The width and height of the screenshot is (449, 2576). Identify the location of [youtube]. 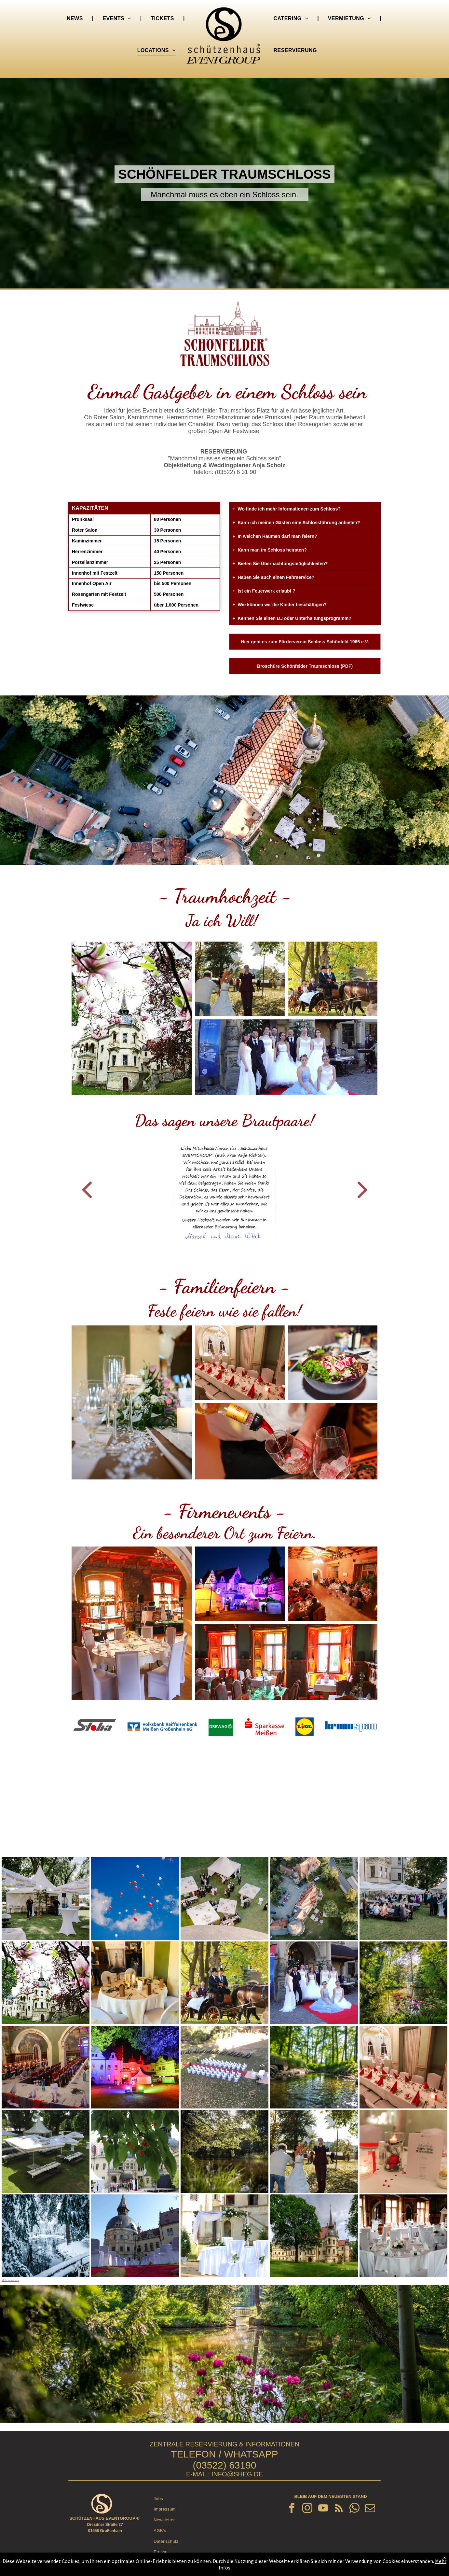
(323, 2509).